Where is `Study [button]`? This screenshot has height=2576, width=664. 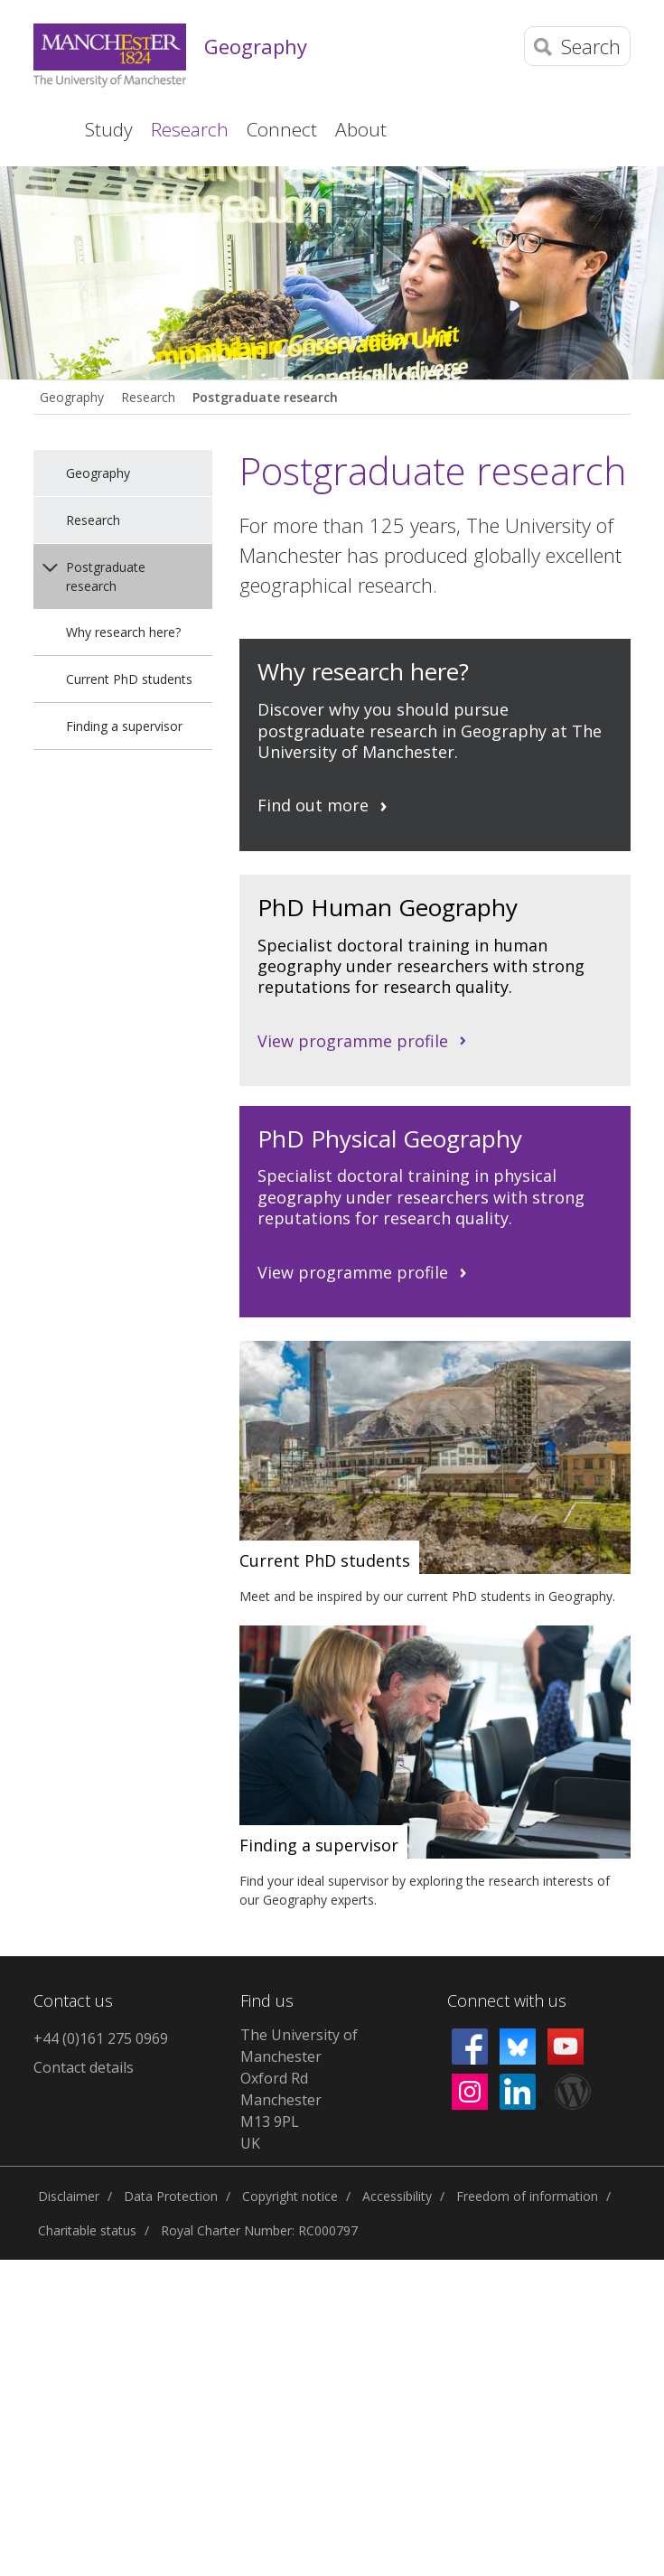
Study [button] is located at coordinates (109, 129).